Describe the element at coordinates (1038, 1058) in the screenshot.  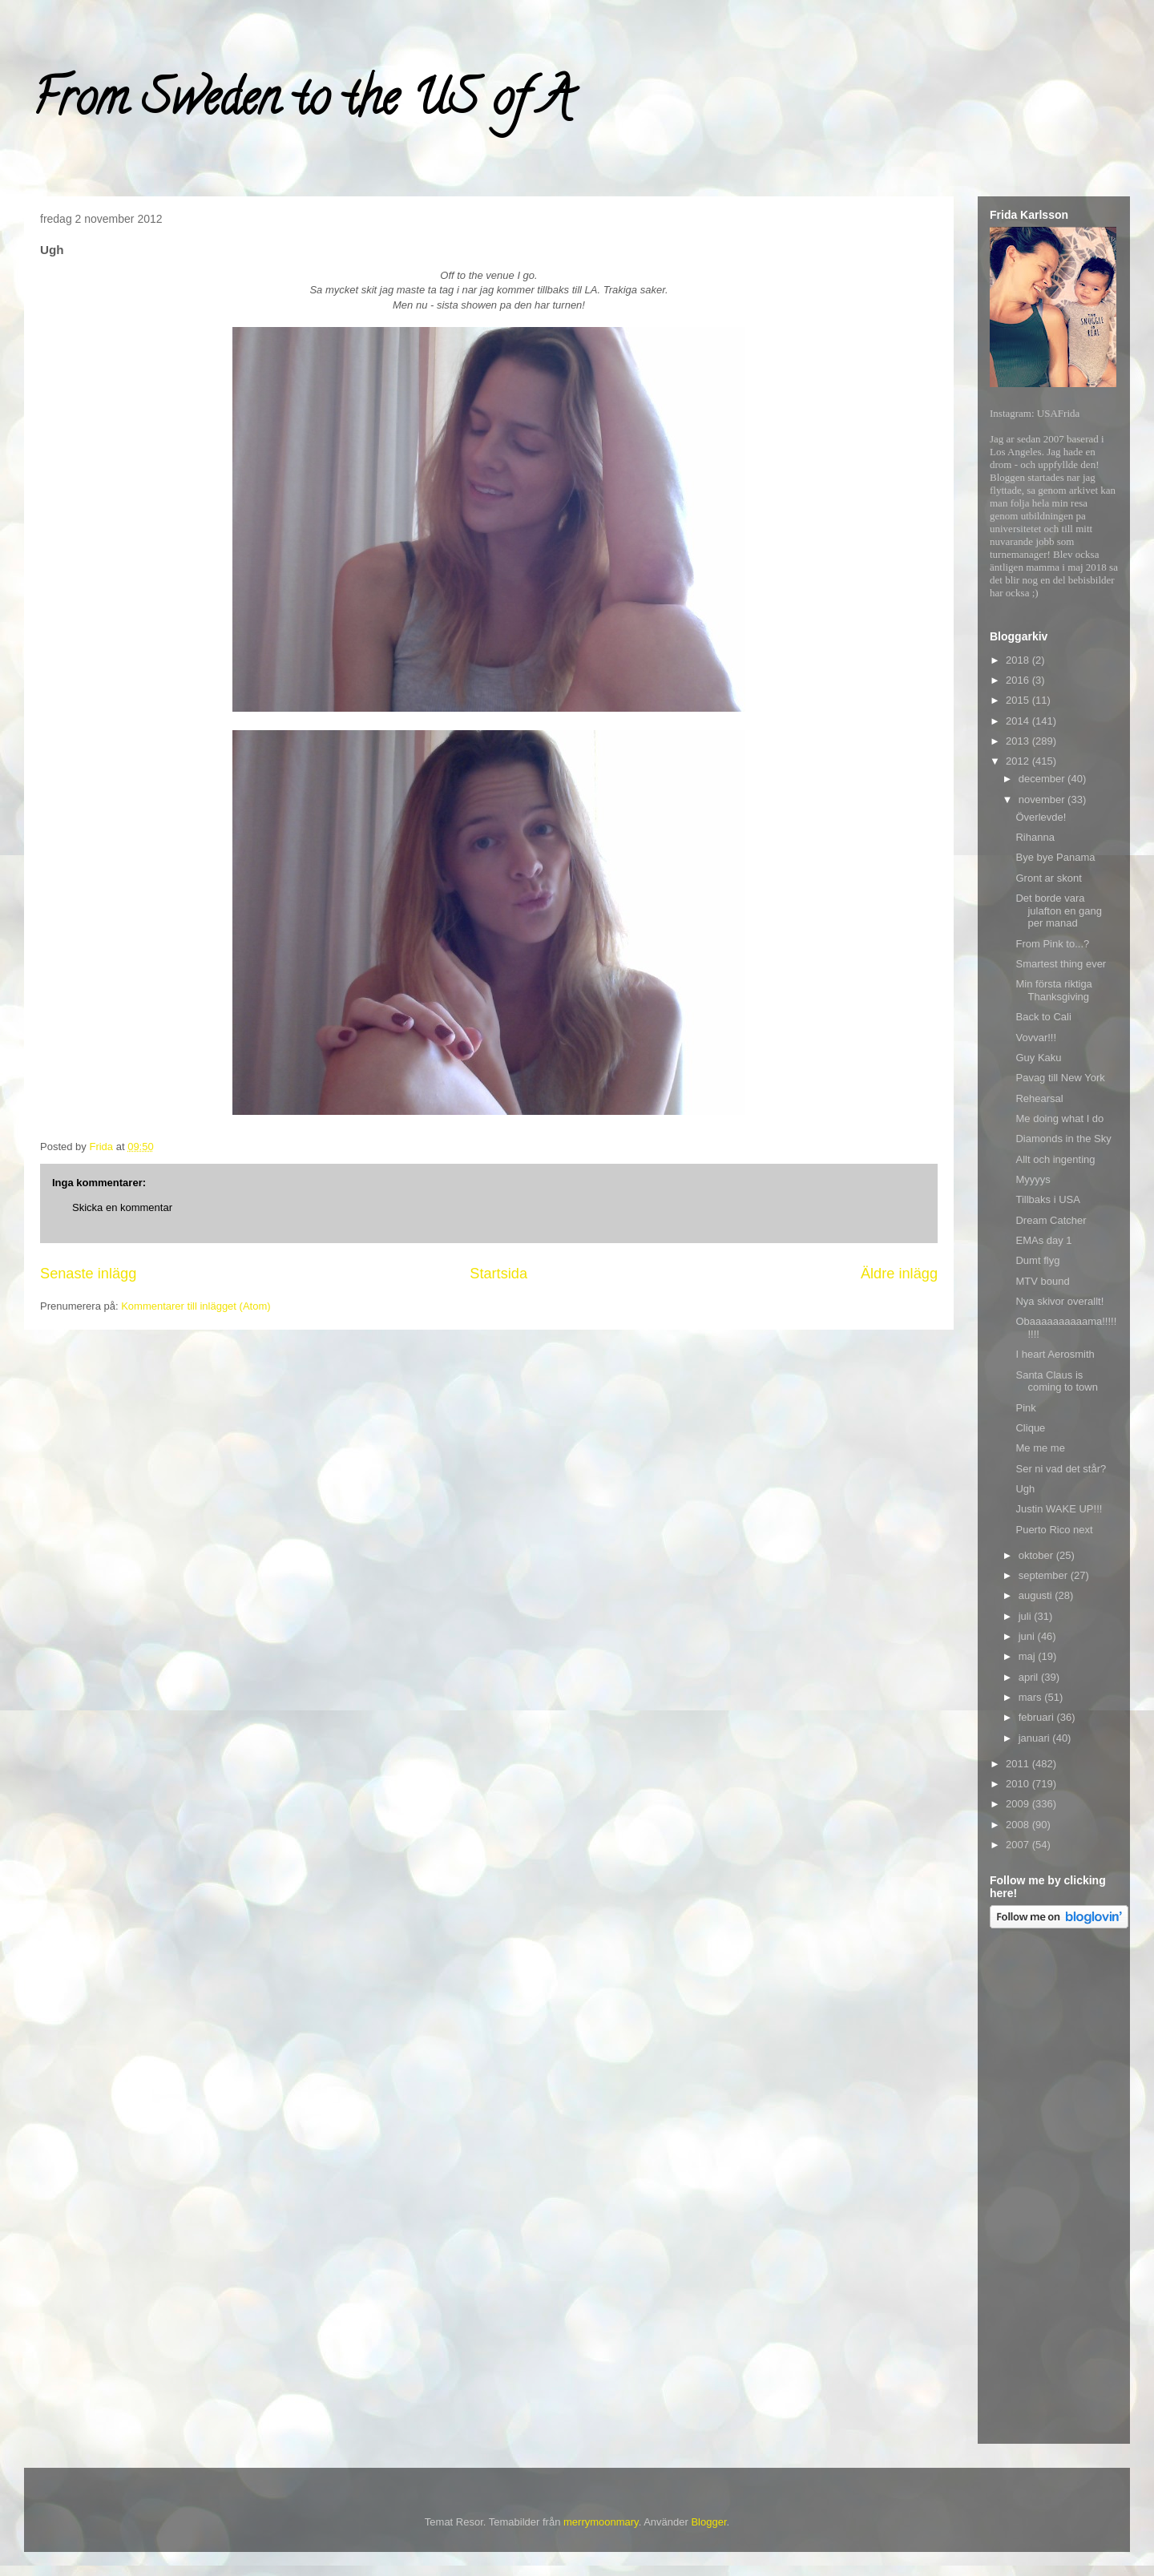
I see `Guy Kaku` at that location.